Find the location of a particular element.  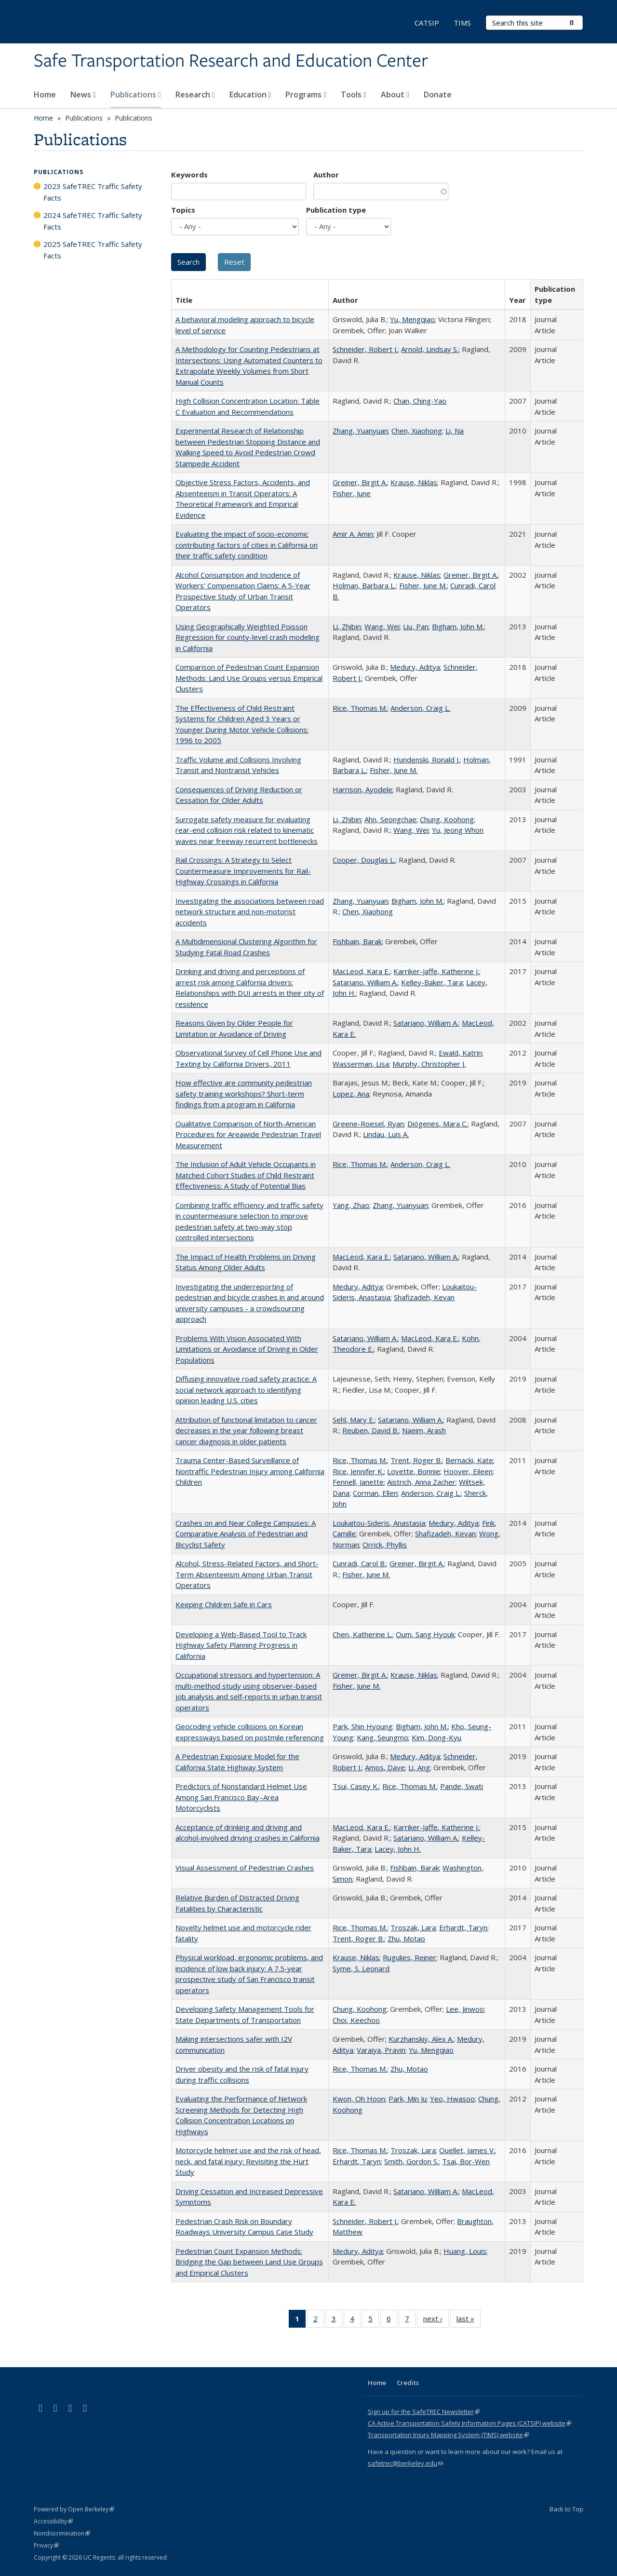

Privacy is located at coordinates (46, 2545).